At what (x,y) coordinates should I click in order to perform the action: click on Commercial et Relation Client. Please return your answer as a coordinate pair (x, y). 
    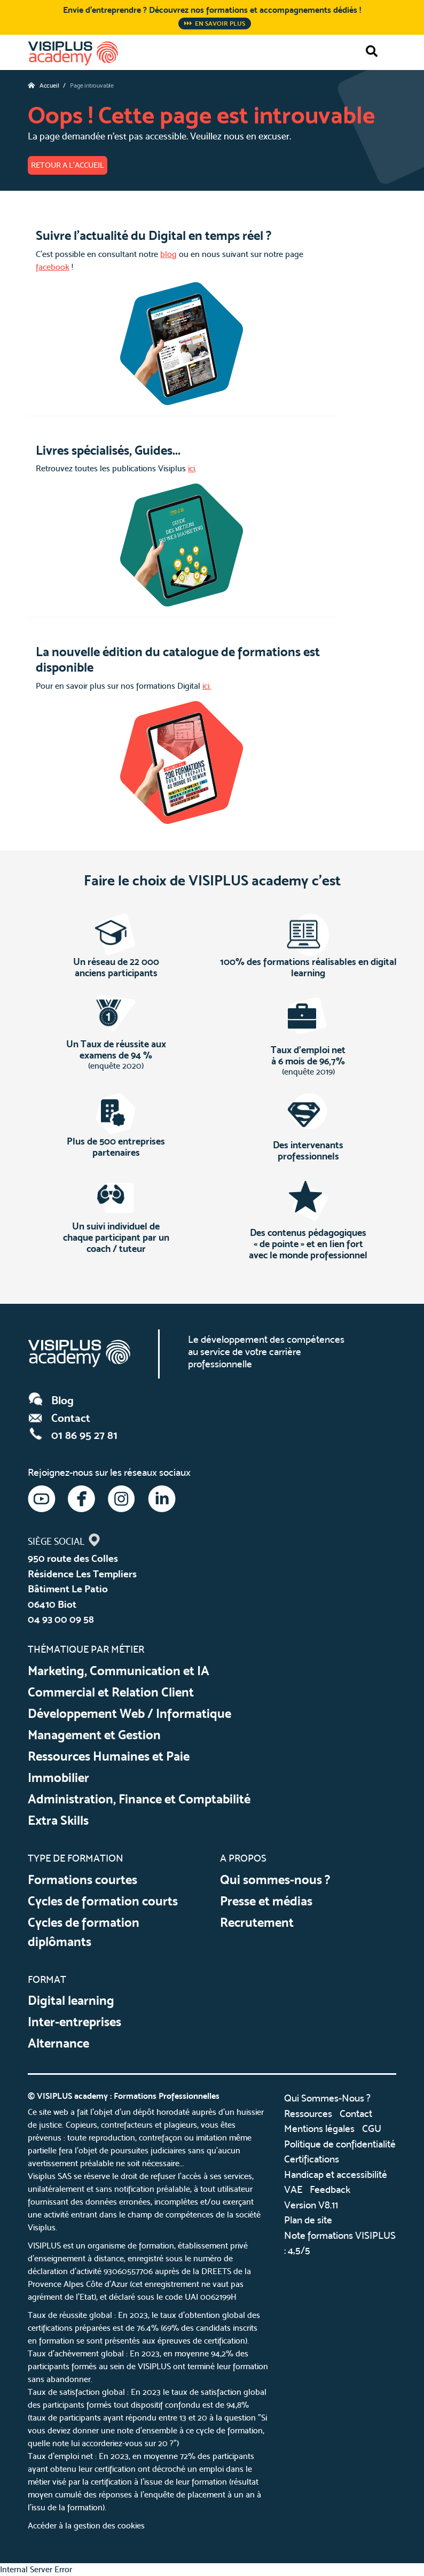
    Looking at the image, I should click on (111, 1692).